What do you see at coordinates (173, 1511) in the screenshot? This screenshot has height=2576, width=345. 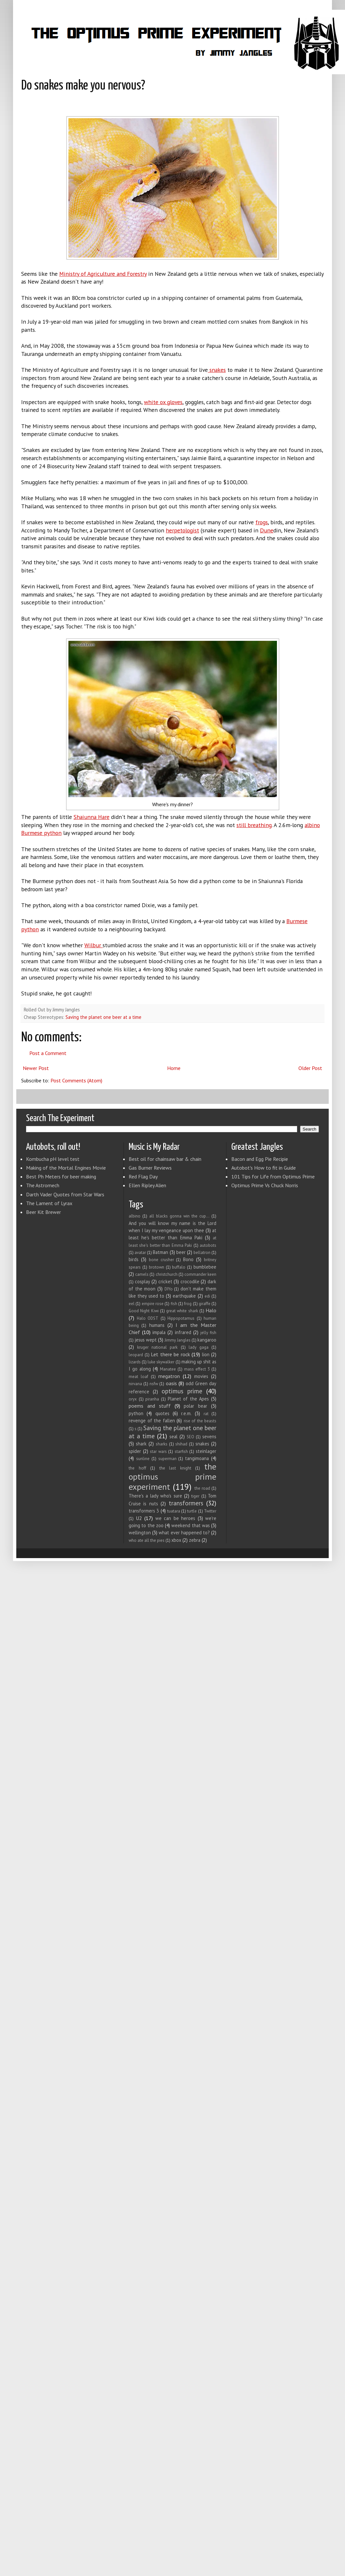 I see `tuatara` at bounding box center [173, 1511].